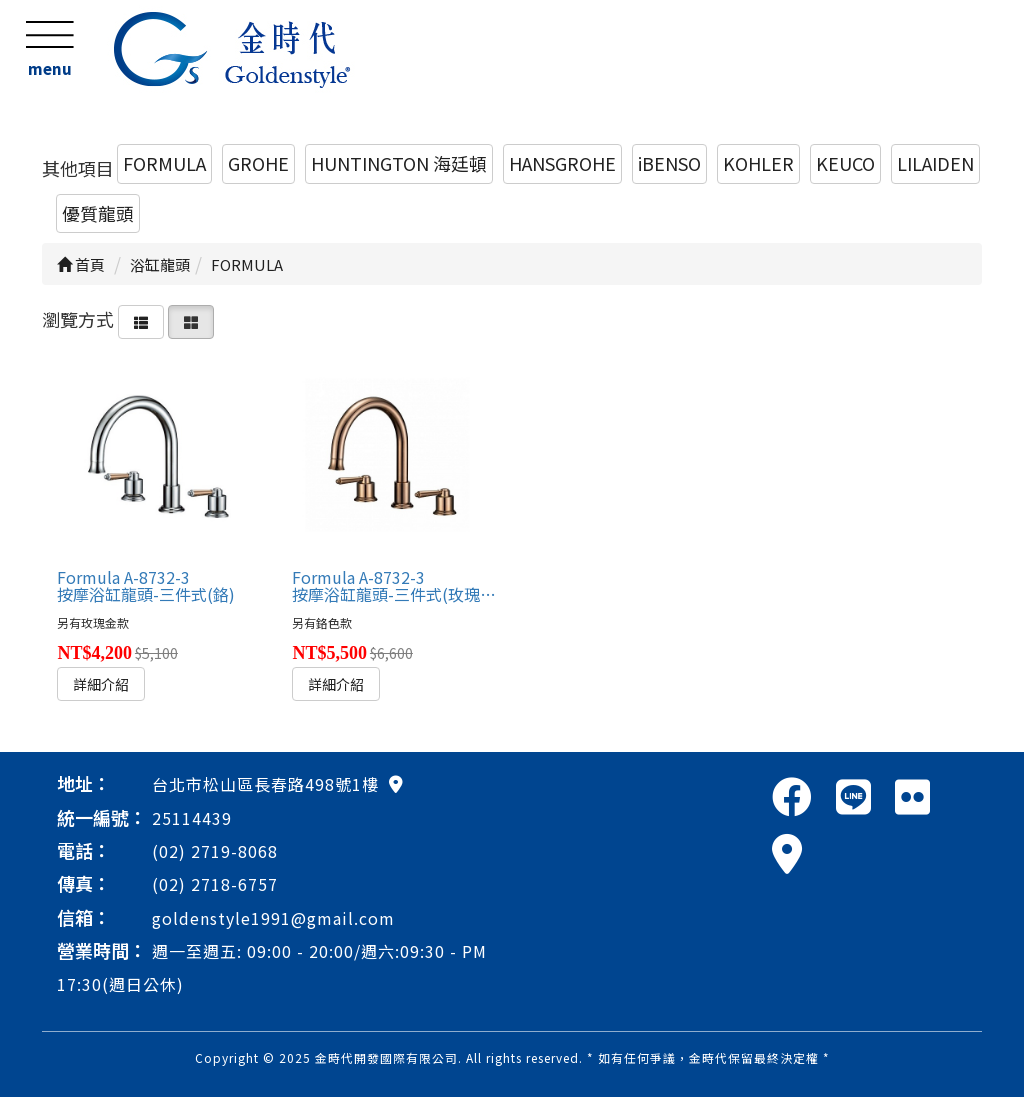 This screenshot has width=1024, height=1097. I want to click on FORMULA, so click(164, 163).